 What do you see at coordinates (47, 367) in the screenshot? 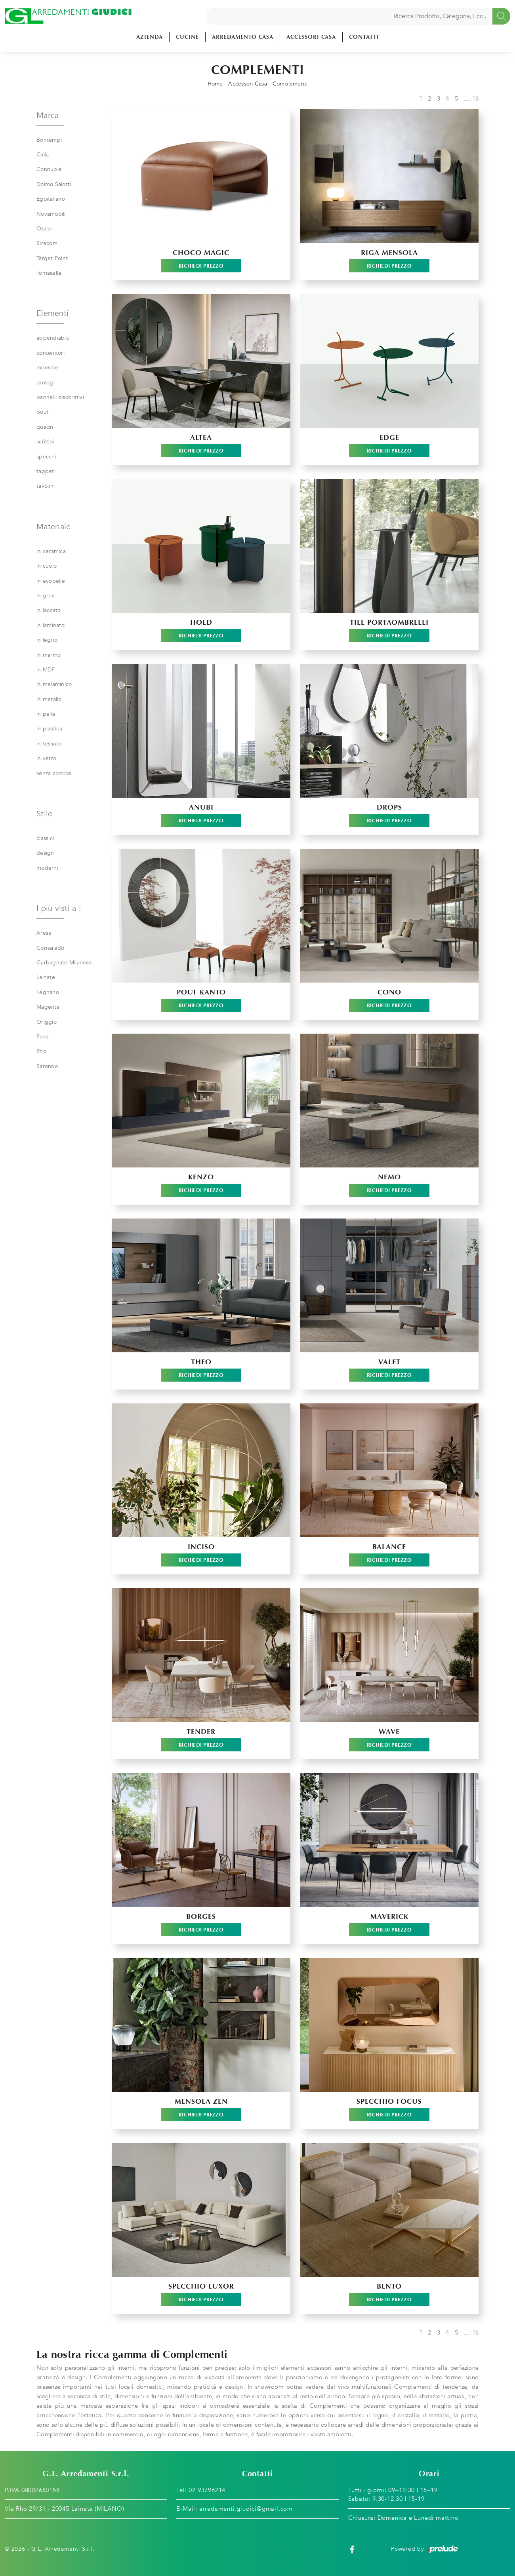
I see `mensole` at bounding box center [47, 367].